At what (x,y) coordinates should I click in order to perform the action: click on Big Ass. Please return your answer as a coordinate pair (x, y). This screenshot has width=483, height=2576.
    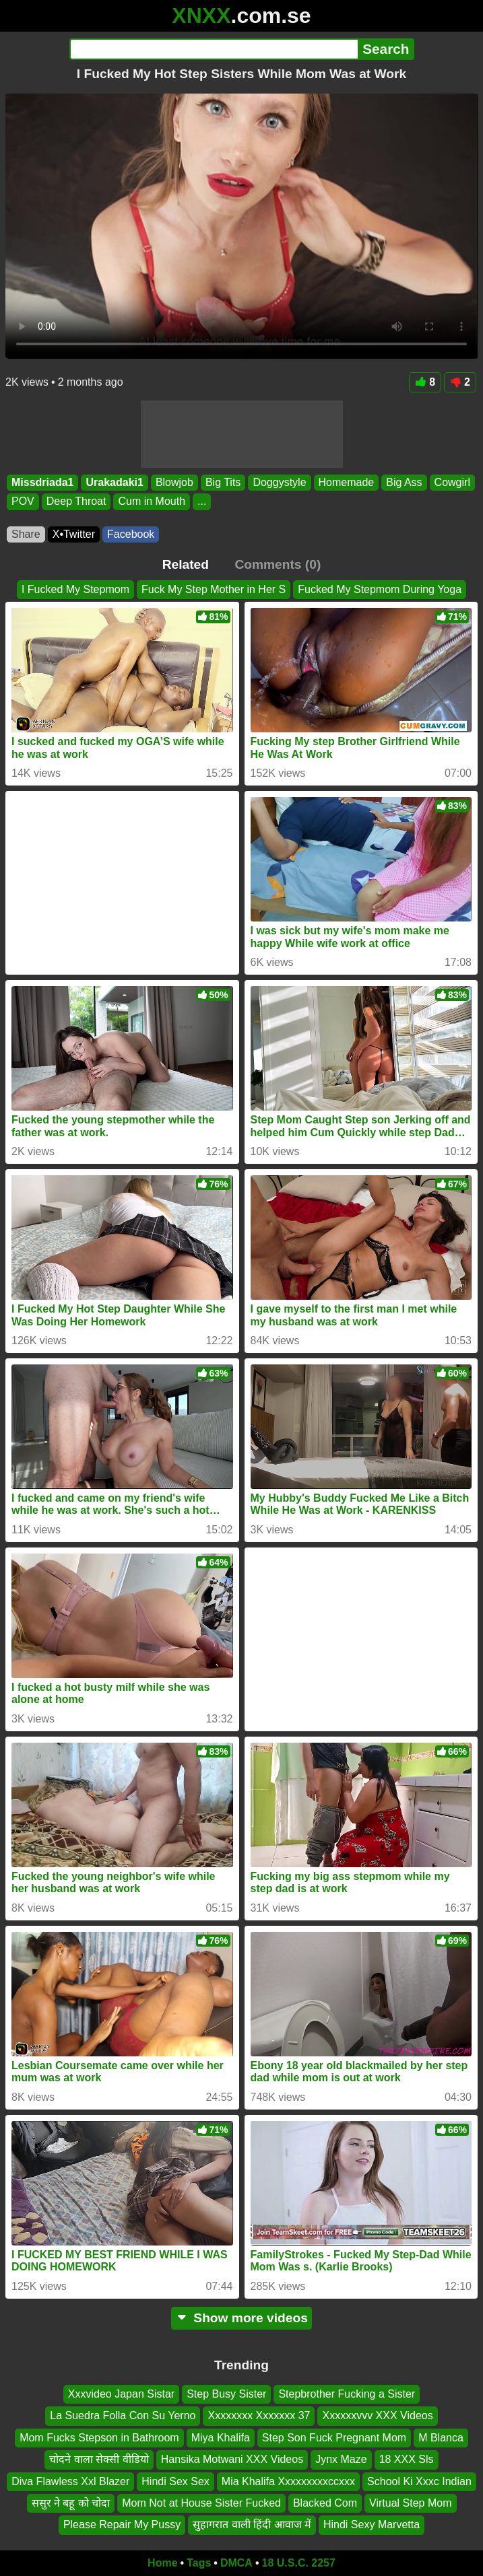
    Looking at the image, I should click on (404, 482).